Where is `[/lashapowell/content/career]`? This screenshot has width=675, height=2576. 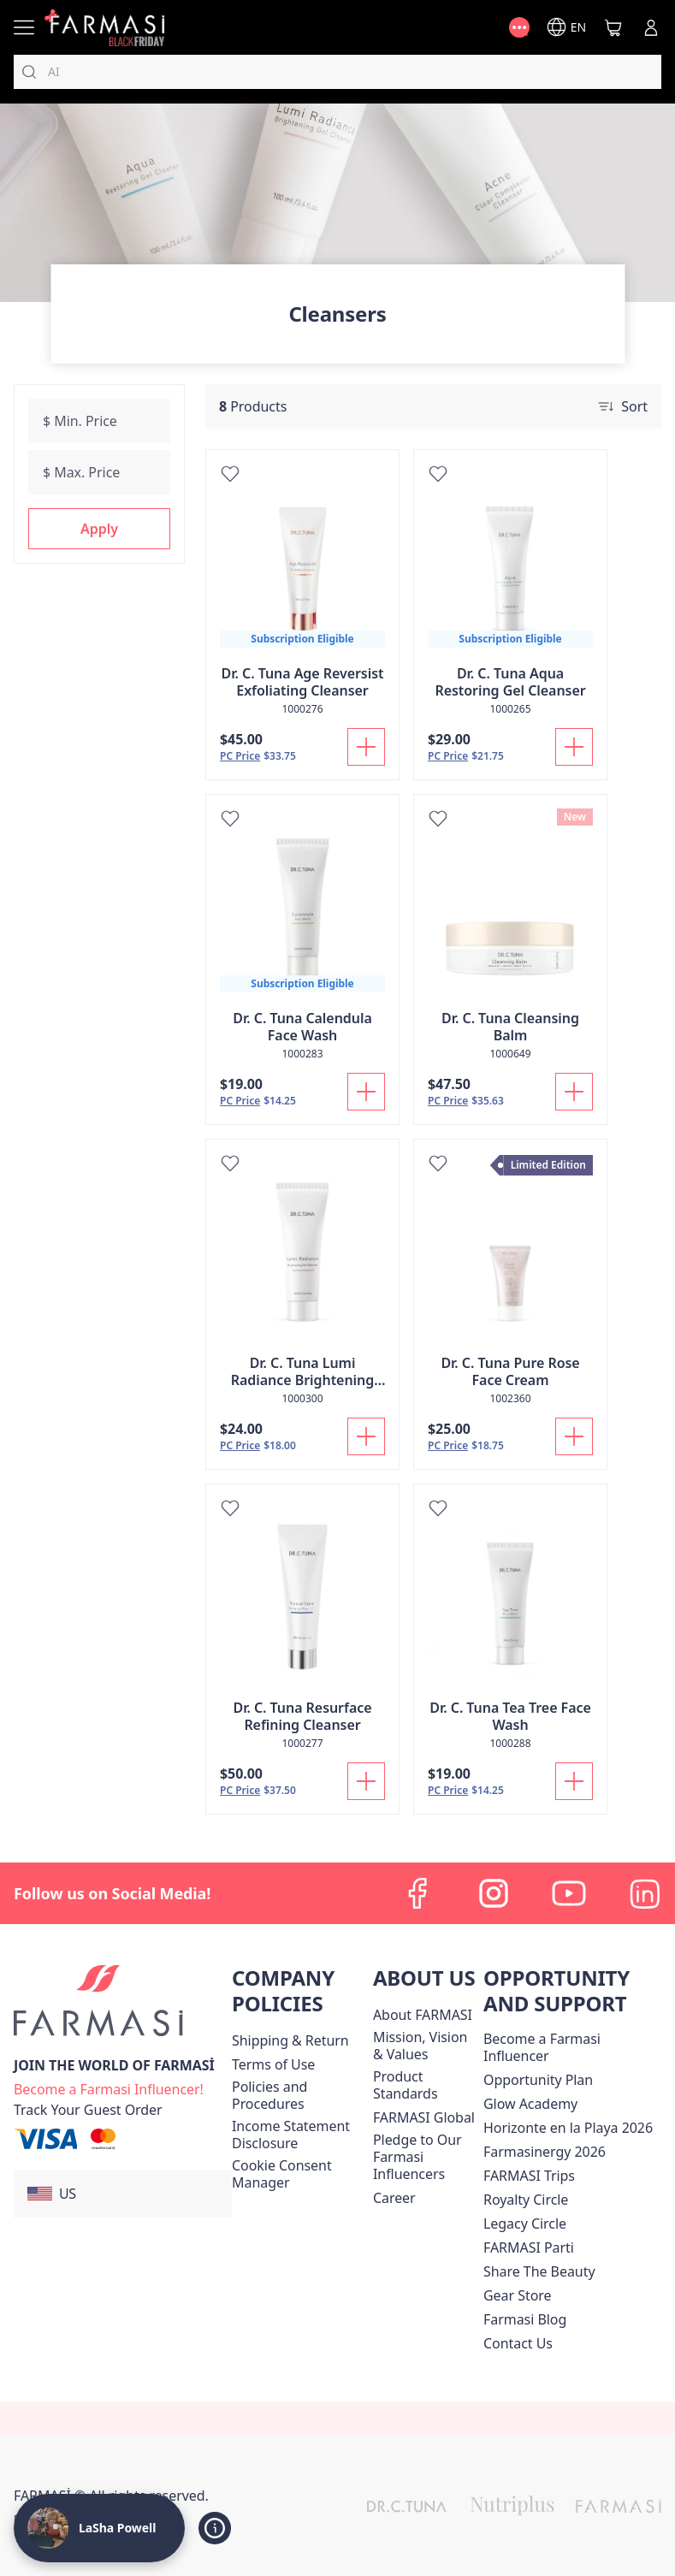 [/lashapowell/content/career] is located at coordinates (394, 2197).